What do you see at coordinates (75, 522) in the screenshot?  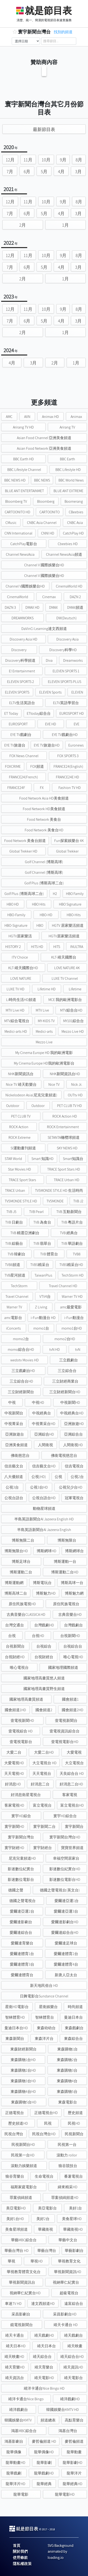 I see `CNBC Asia` at bounding box center [75, 522].